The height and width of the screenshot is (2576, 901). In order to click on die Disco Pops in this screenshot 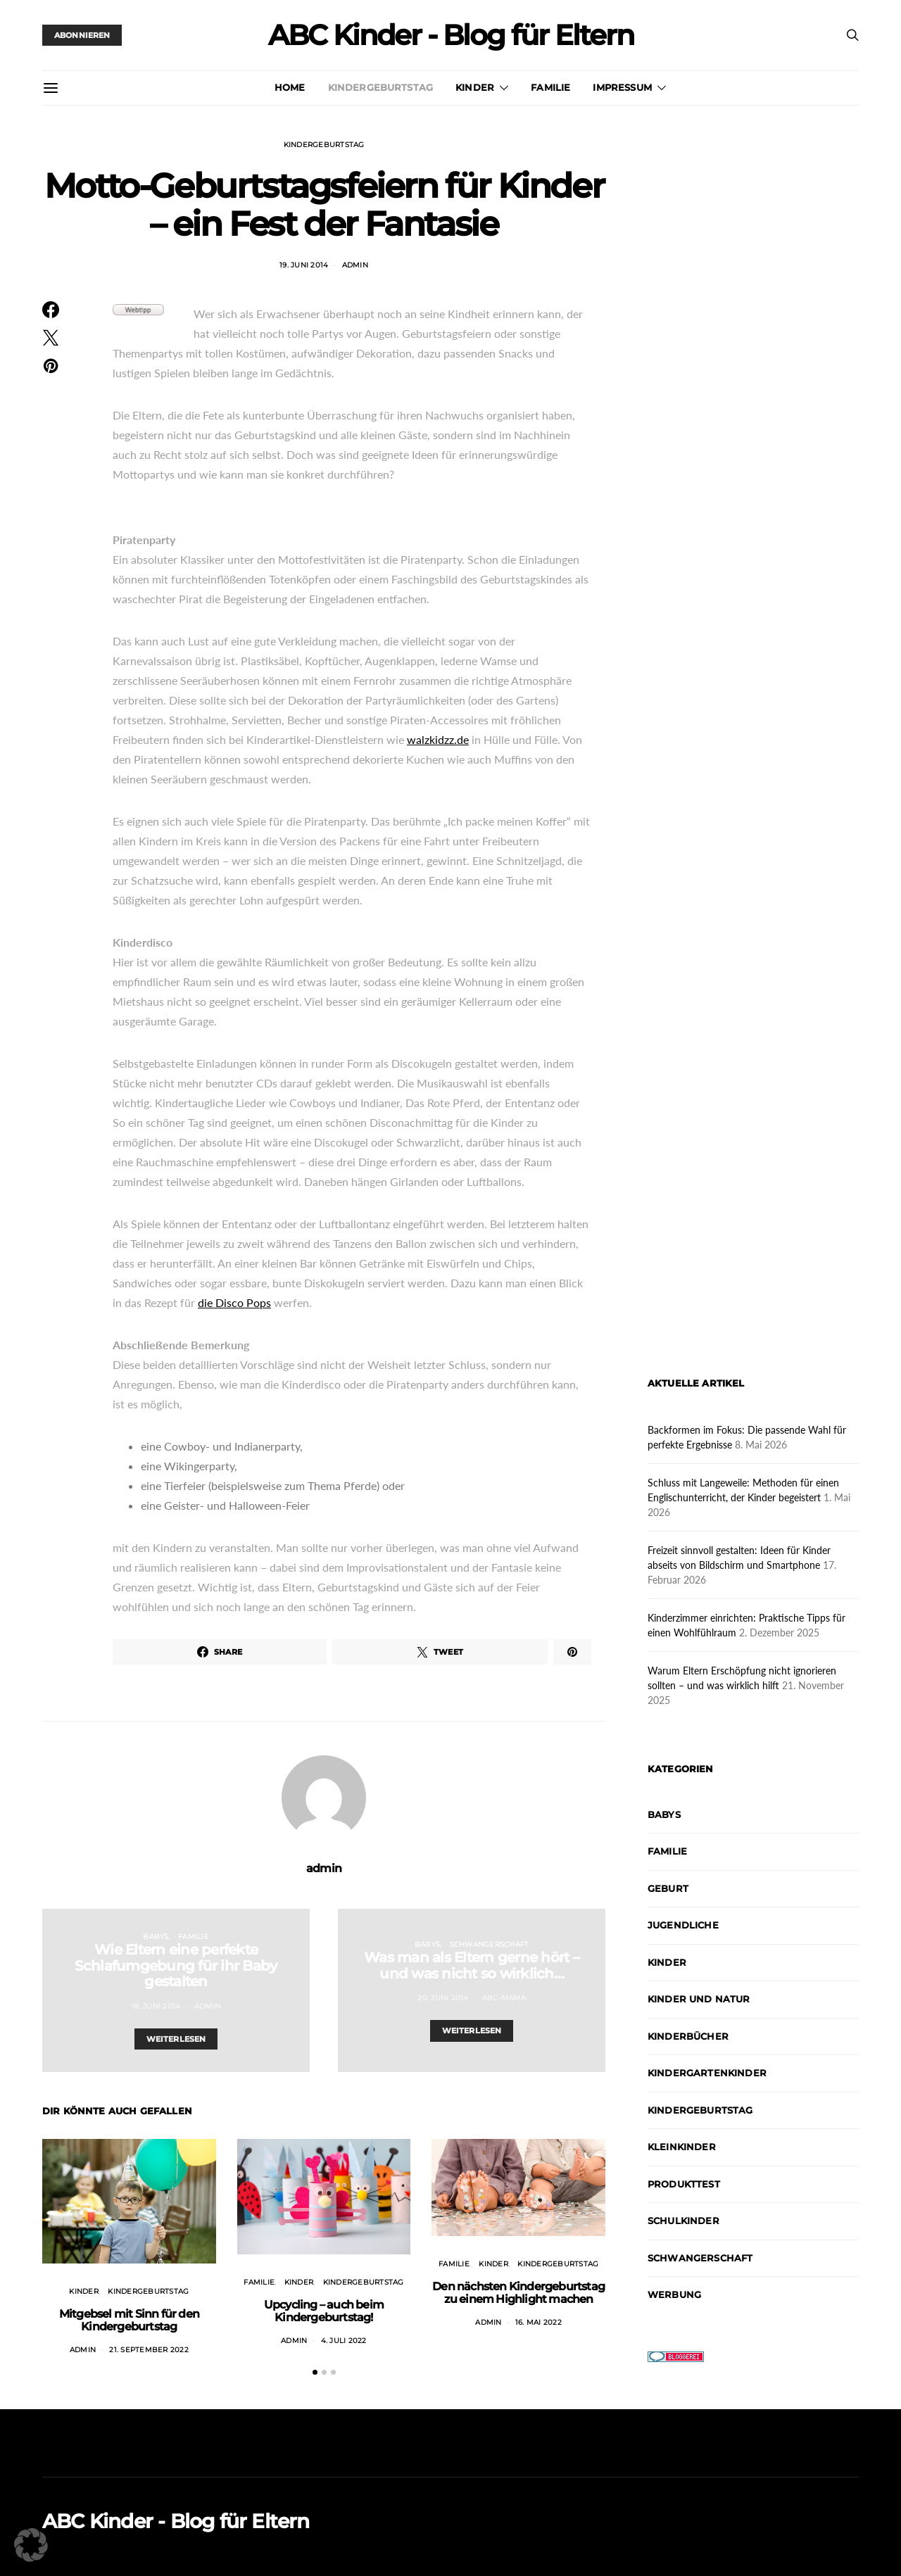, I will do `click(234, 1302)`.